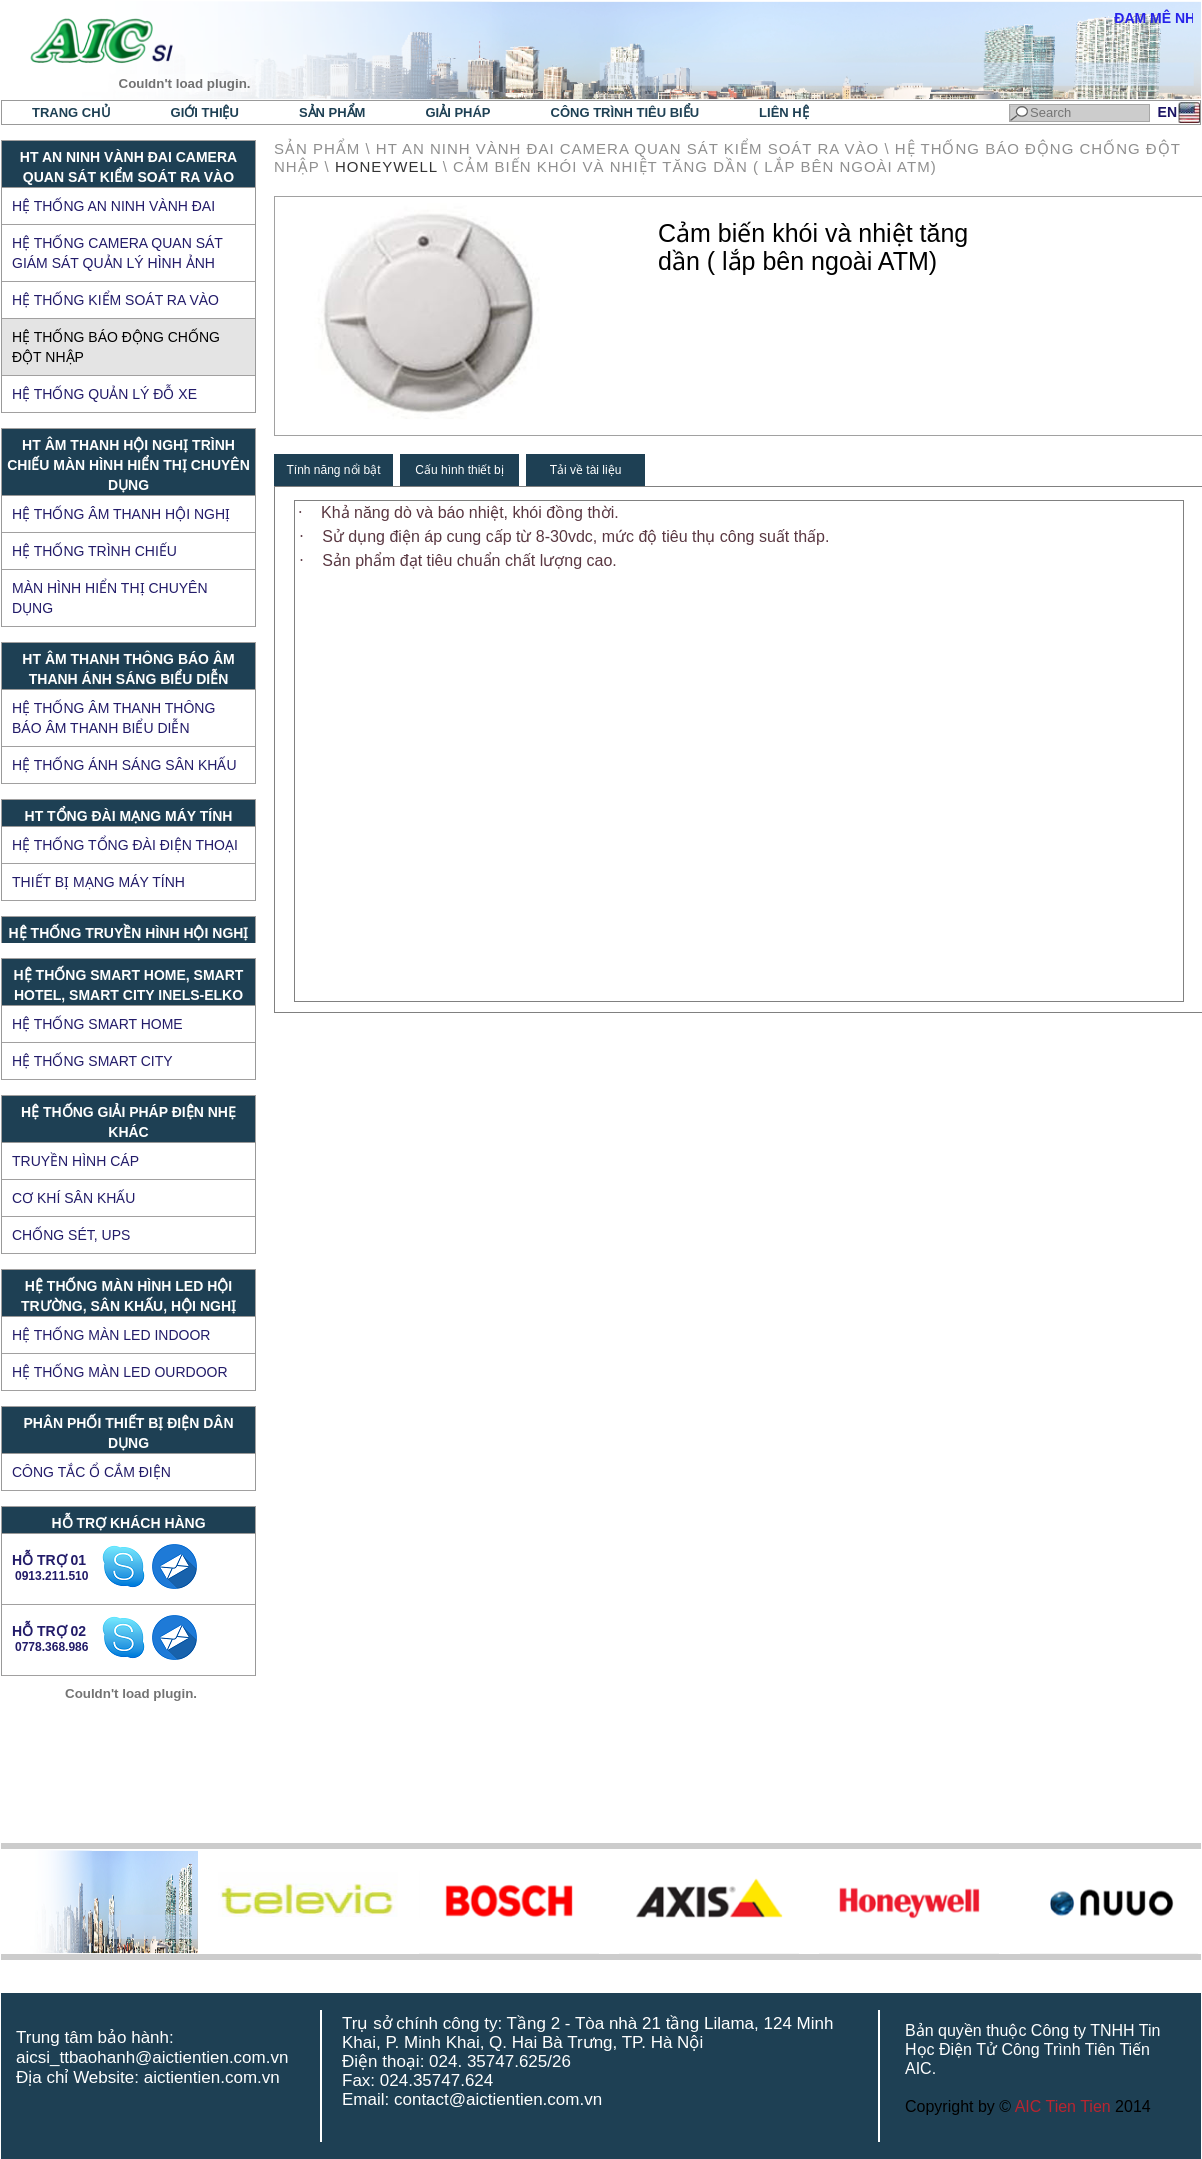  What do you see at coordinates (386, 166) in the screenshot?
I see `HONEYWELL` at bounding box center [386, 166].